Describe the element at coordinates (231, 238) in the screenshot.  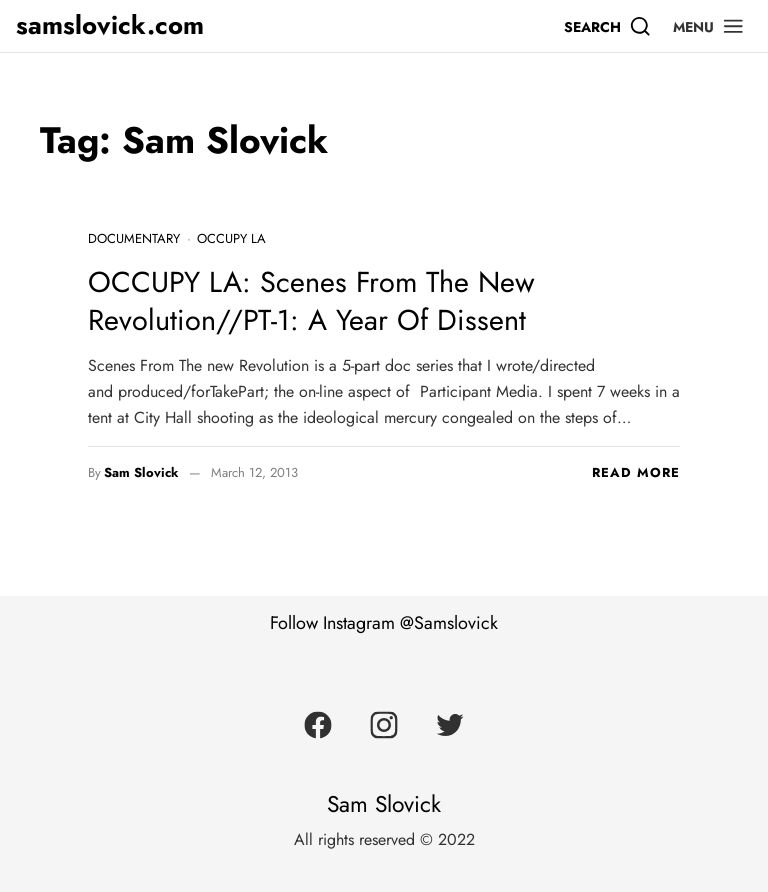
I see `Occupy LA` at that location.